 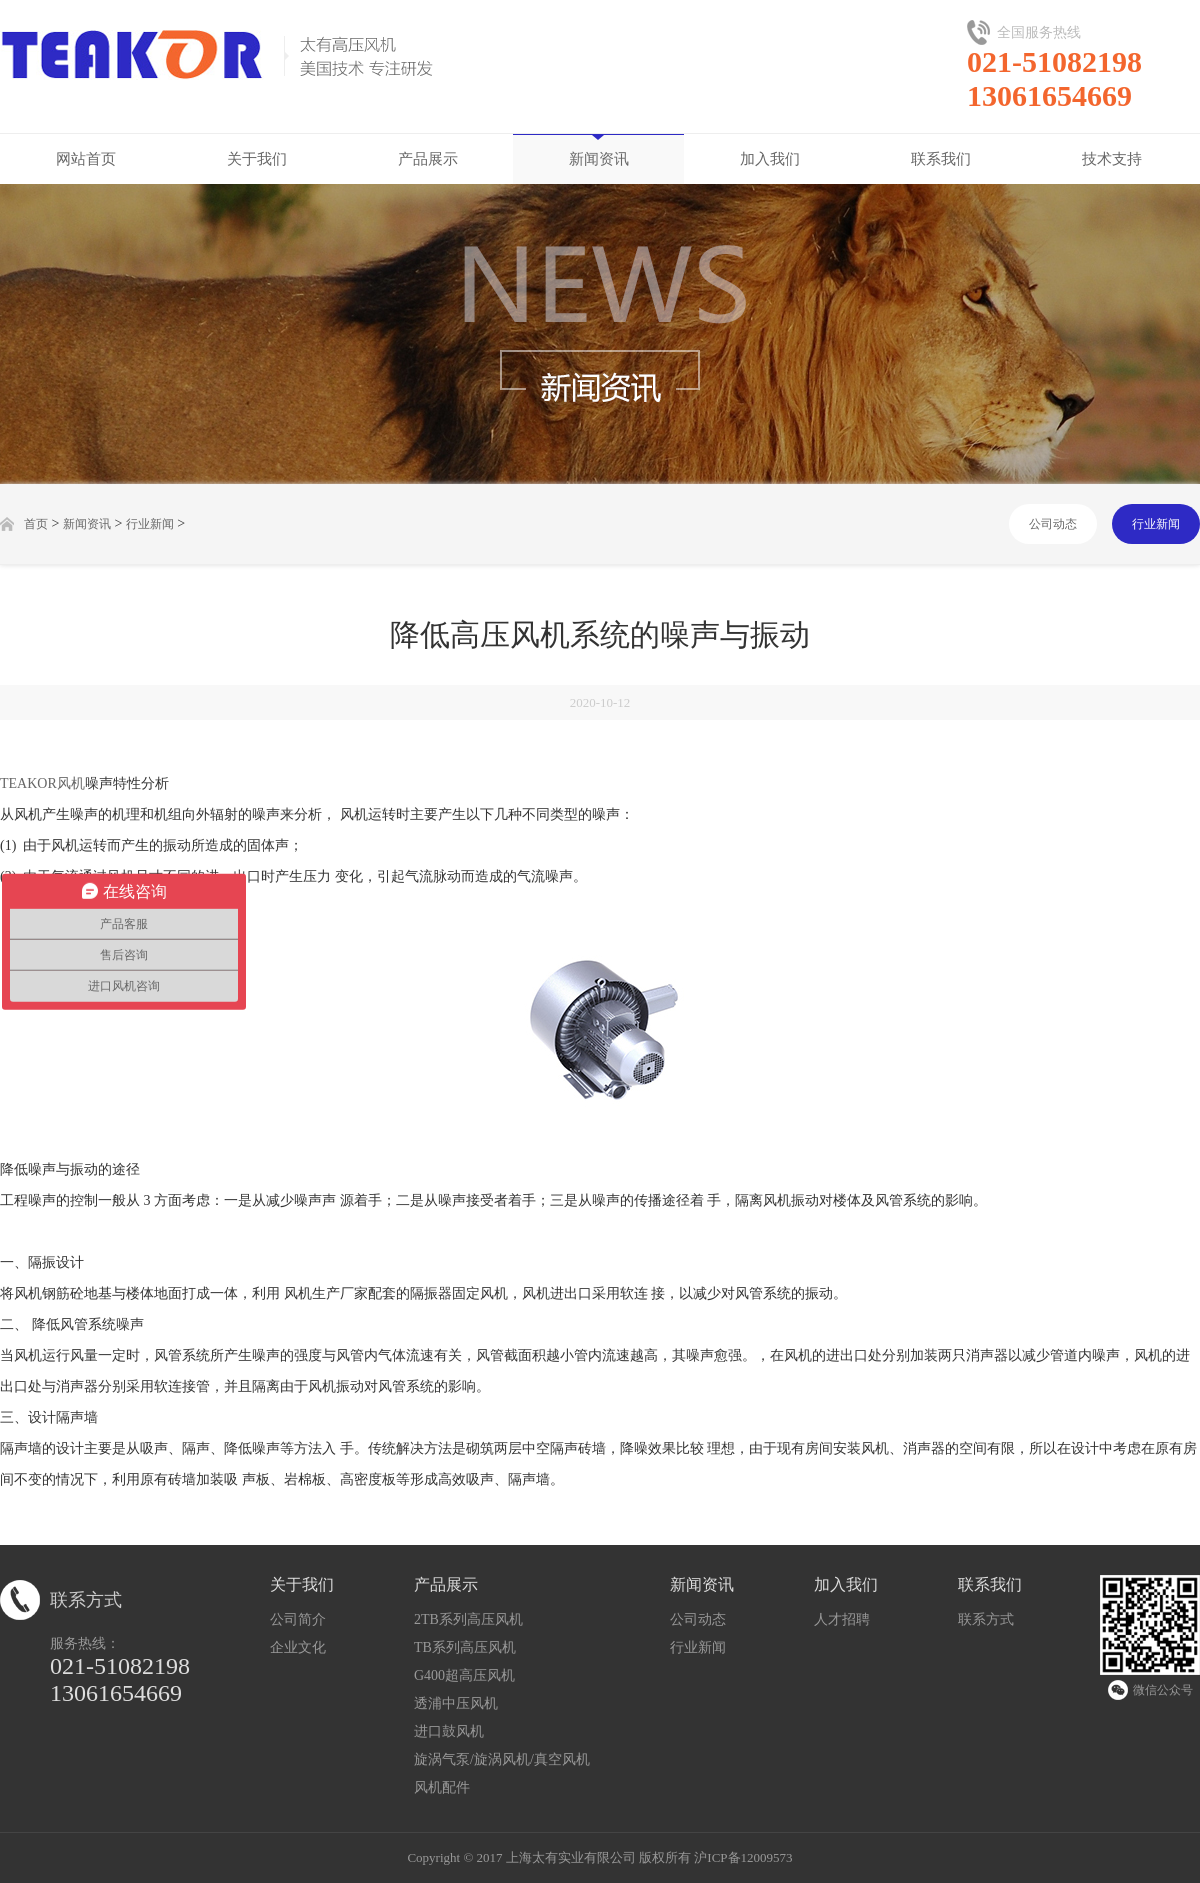 I want to click on 公司动态, so click(x=1053, y=524).